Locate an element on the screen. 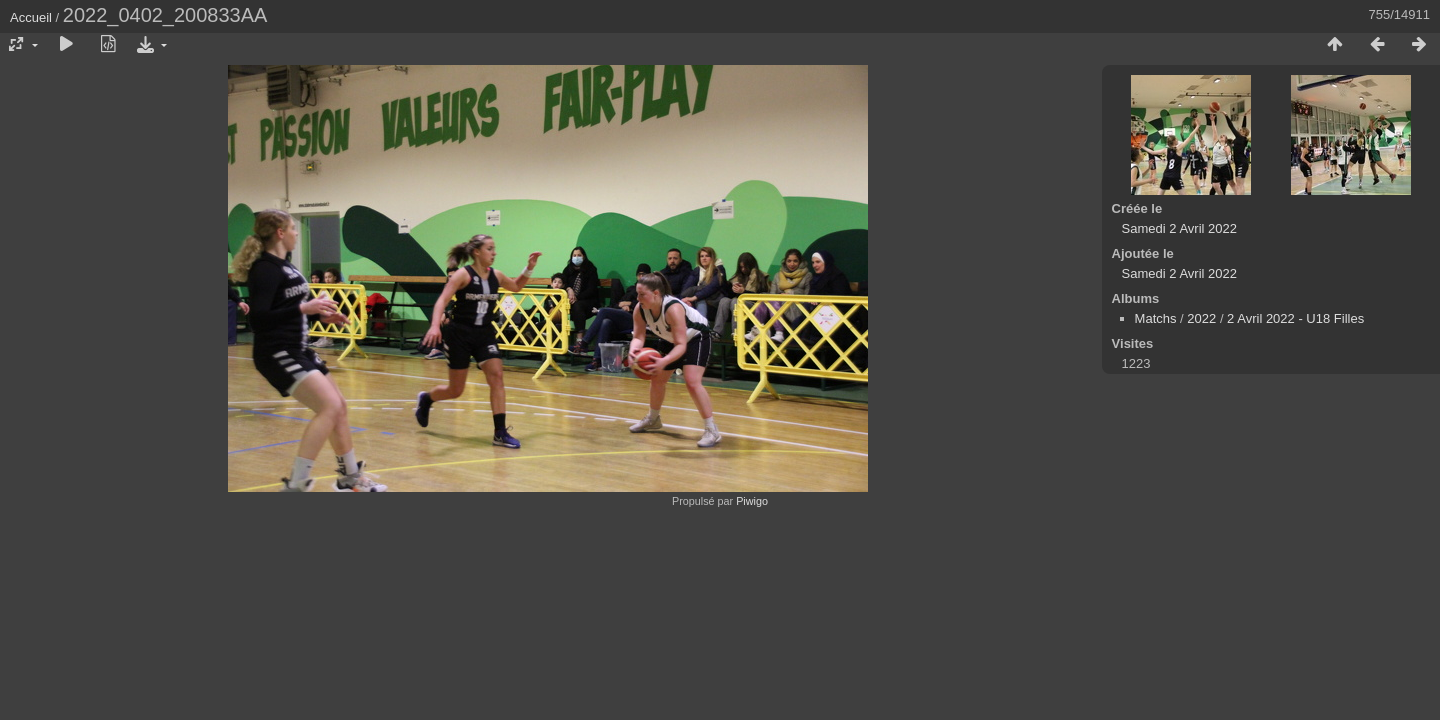  2022 is located at coordinates (1201, 318).